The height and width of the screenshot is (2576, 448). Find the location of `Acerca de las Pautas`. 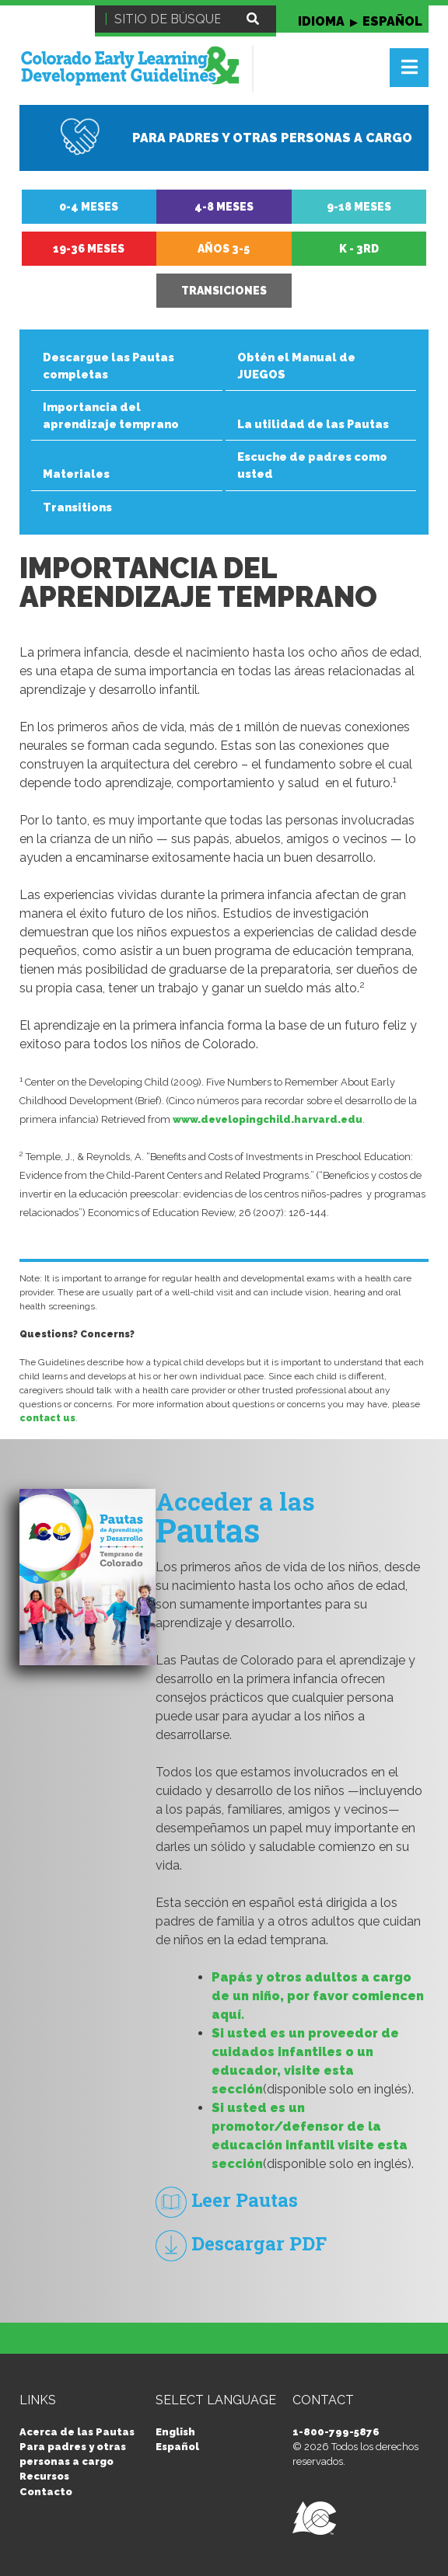

Acerca de las Pautas is located at coordinates (77, 2432).